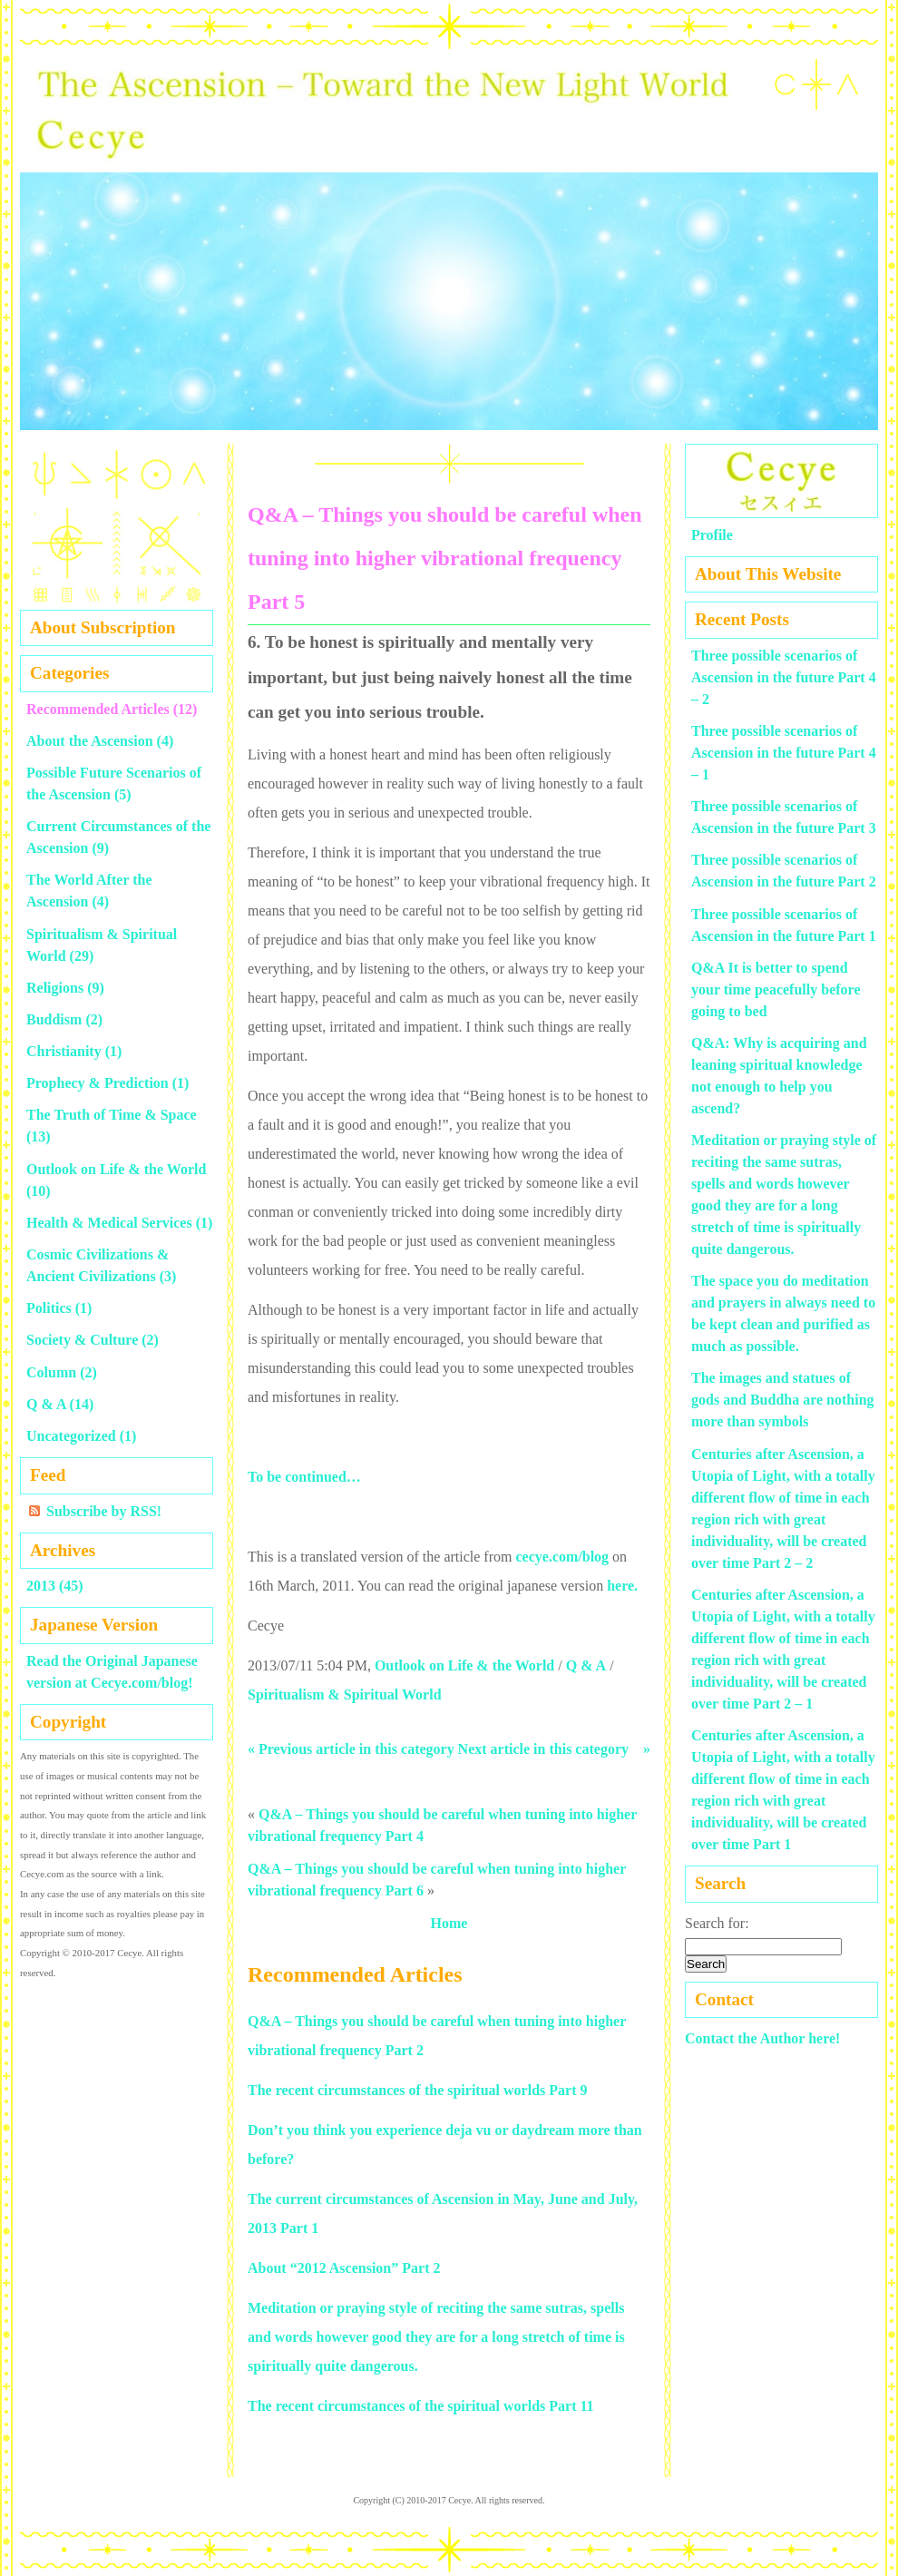 This screenshot has height=2576, width=898. I want to click on Column, so click(51, 1372).